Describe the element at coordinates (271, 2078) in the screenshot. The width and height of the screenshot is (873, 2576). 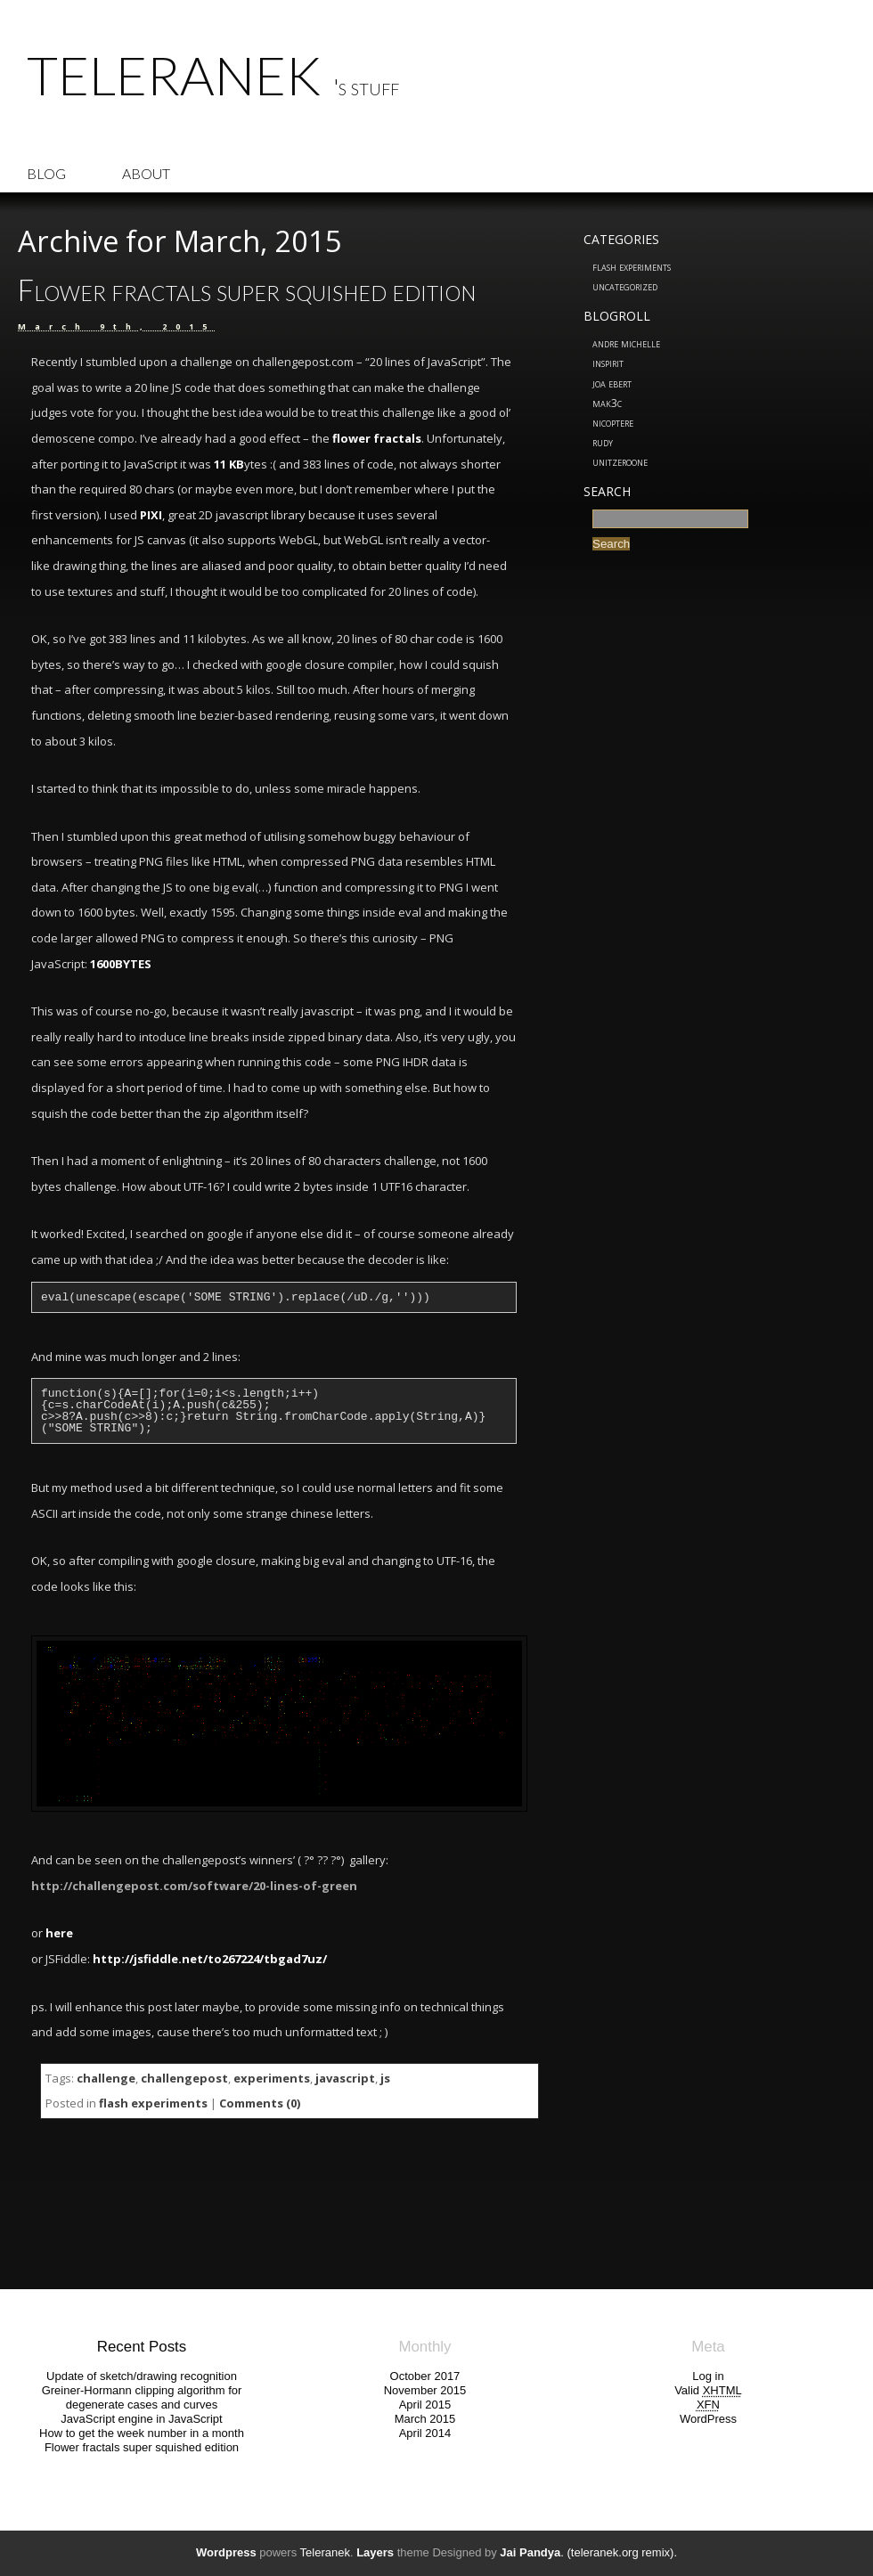
I see `experiments` at that location.